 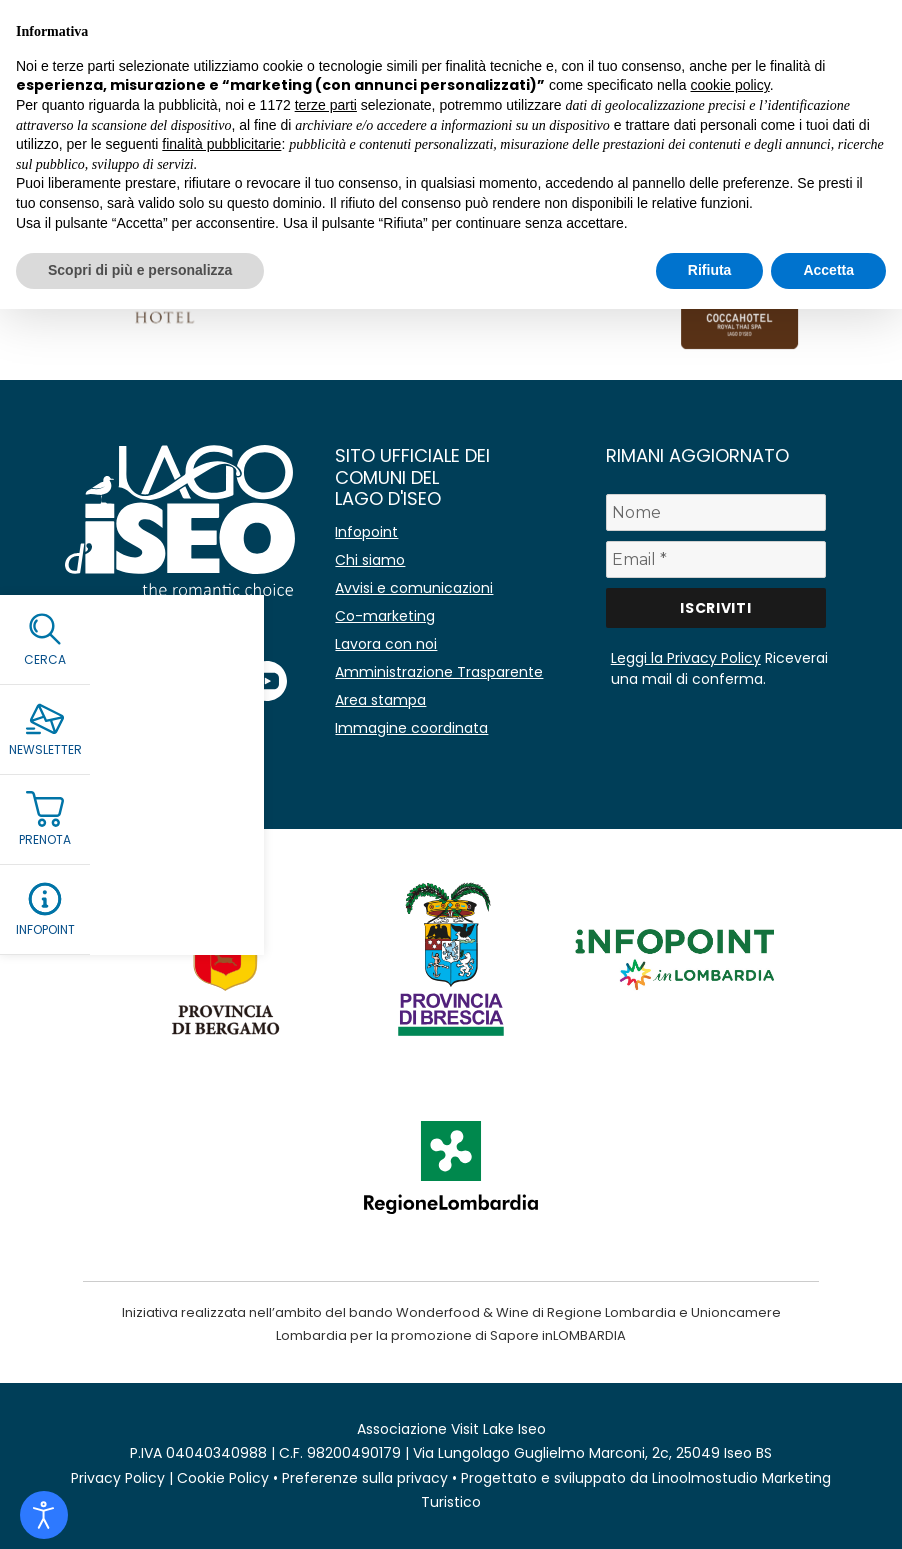 I want to click on [Open accessibility tools], so click(x=44, y=1515).